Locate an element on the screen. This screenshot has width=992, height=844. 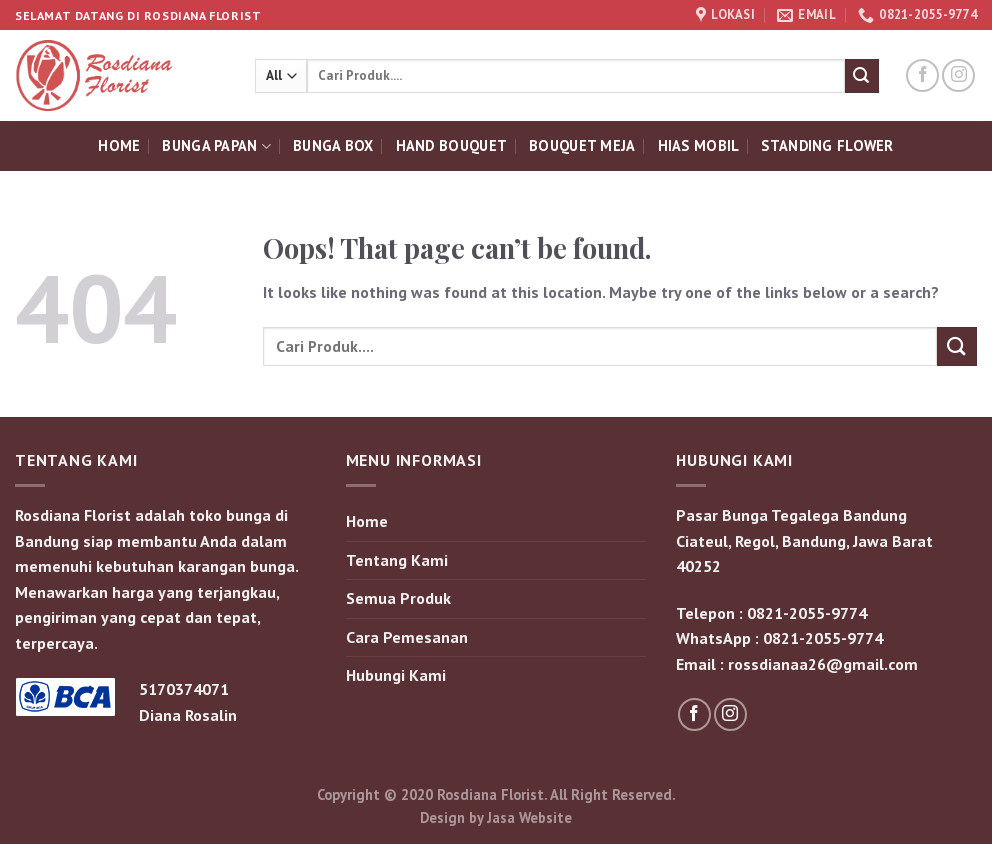
Hand Bouquet is located at coordinates (451, 145).